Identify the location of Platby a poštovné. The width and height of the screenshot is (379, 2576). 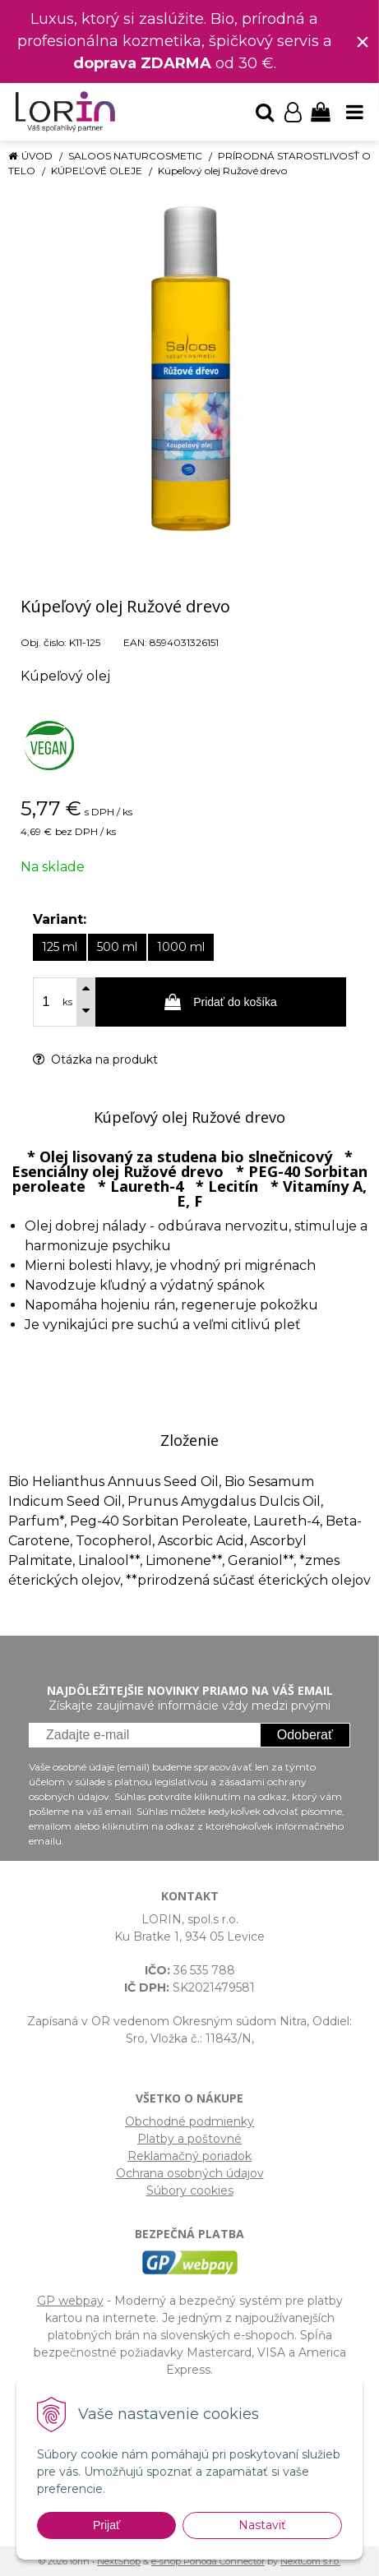
(189, 2138).